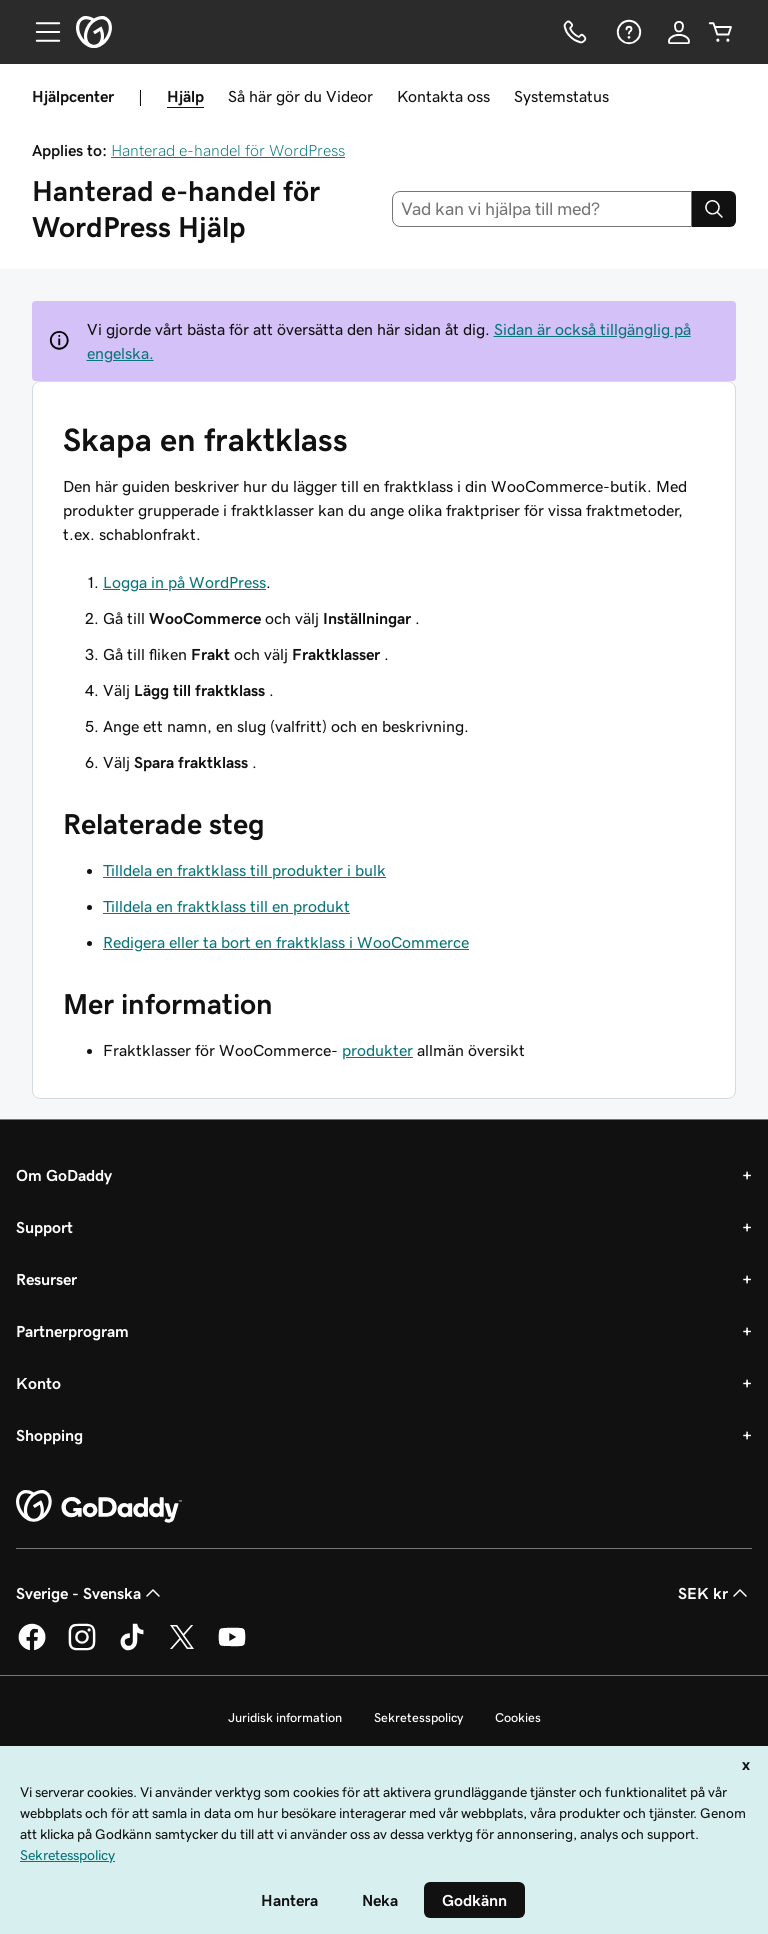 Image resolution: width=768 pixels, height=1934 pixels. I want to click on Så här gör du Videor, so click(300, 96).